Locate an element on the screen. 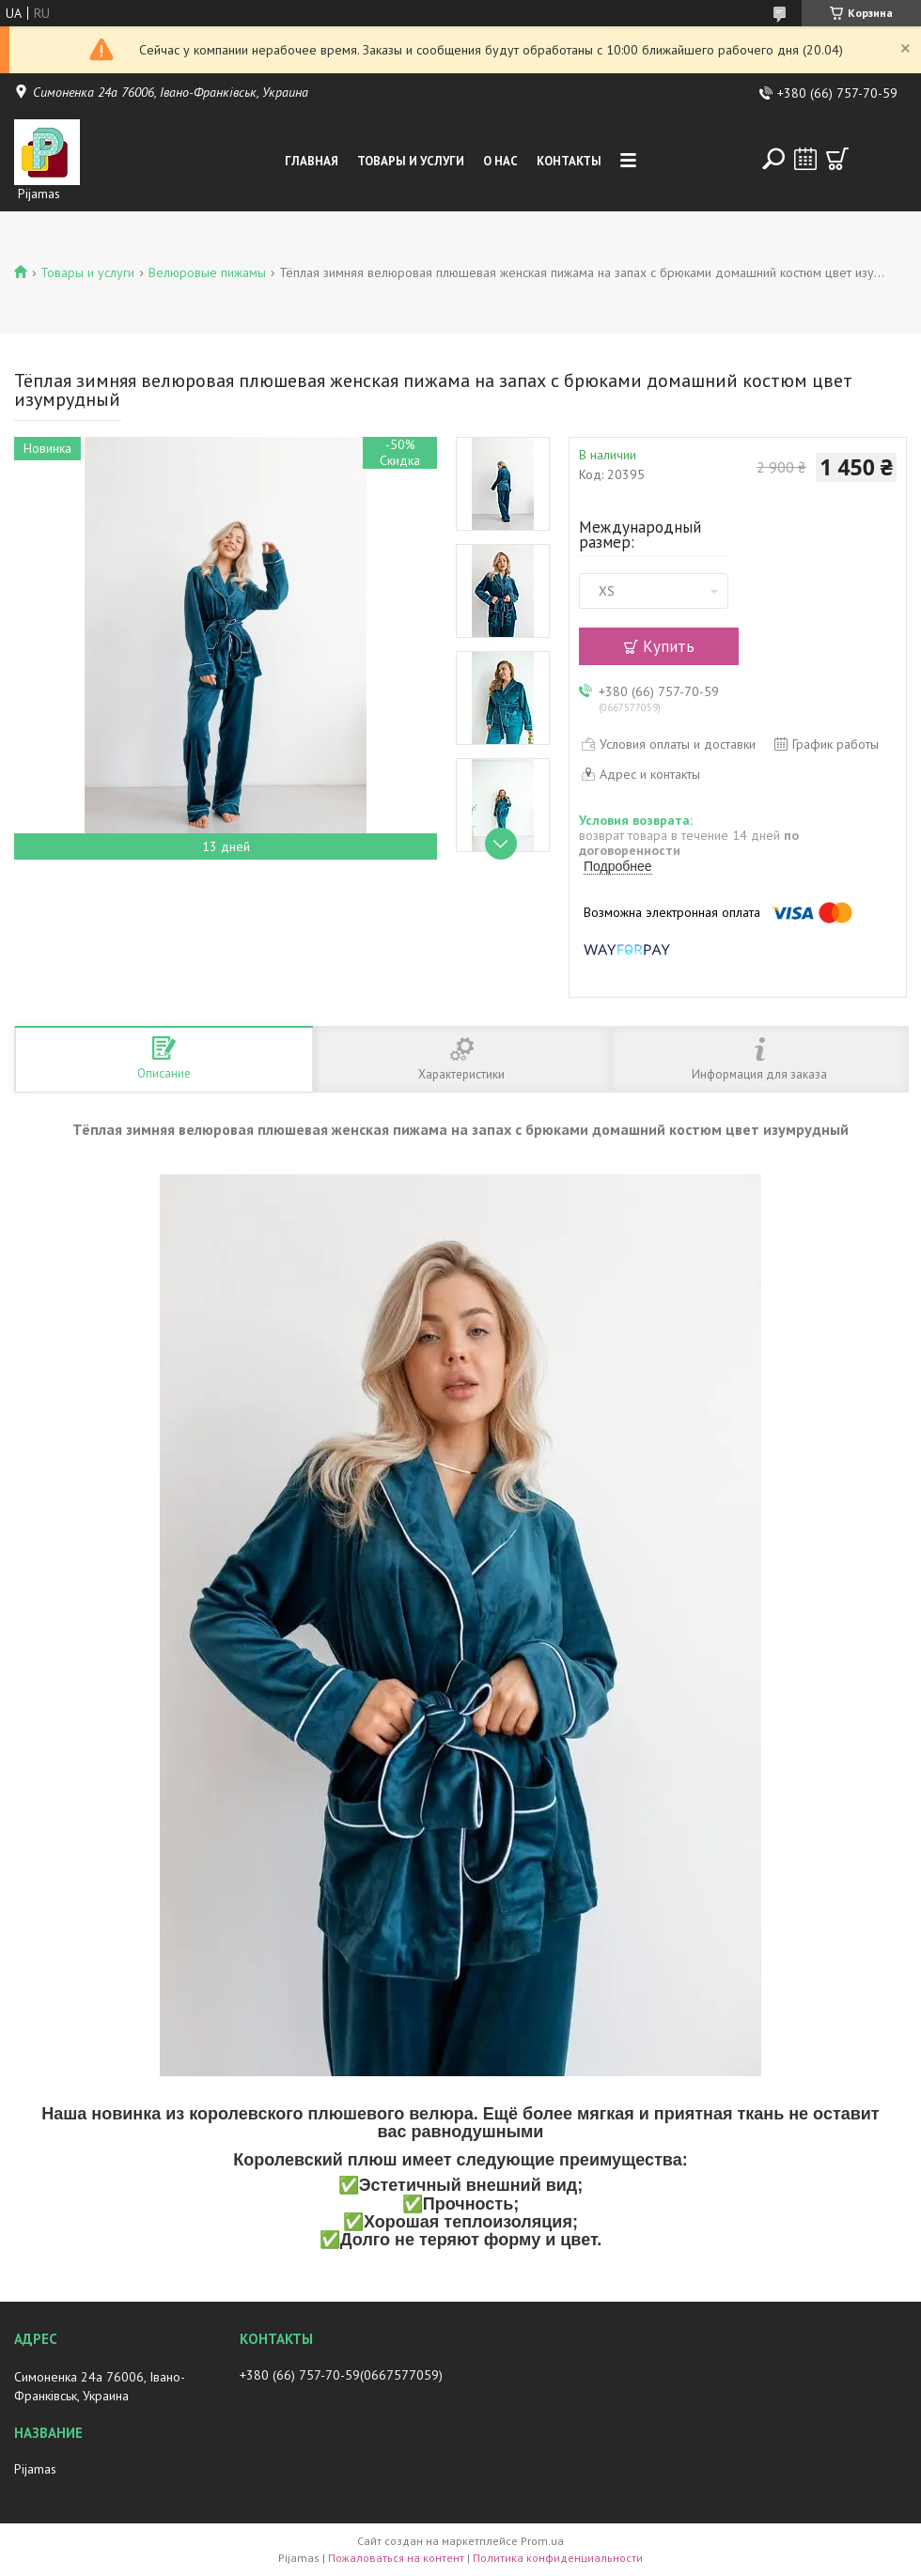  Купить is located at coordinates (669, 646).